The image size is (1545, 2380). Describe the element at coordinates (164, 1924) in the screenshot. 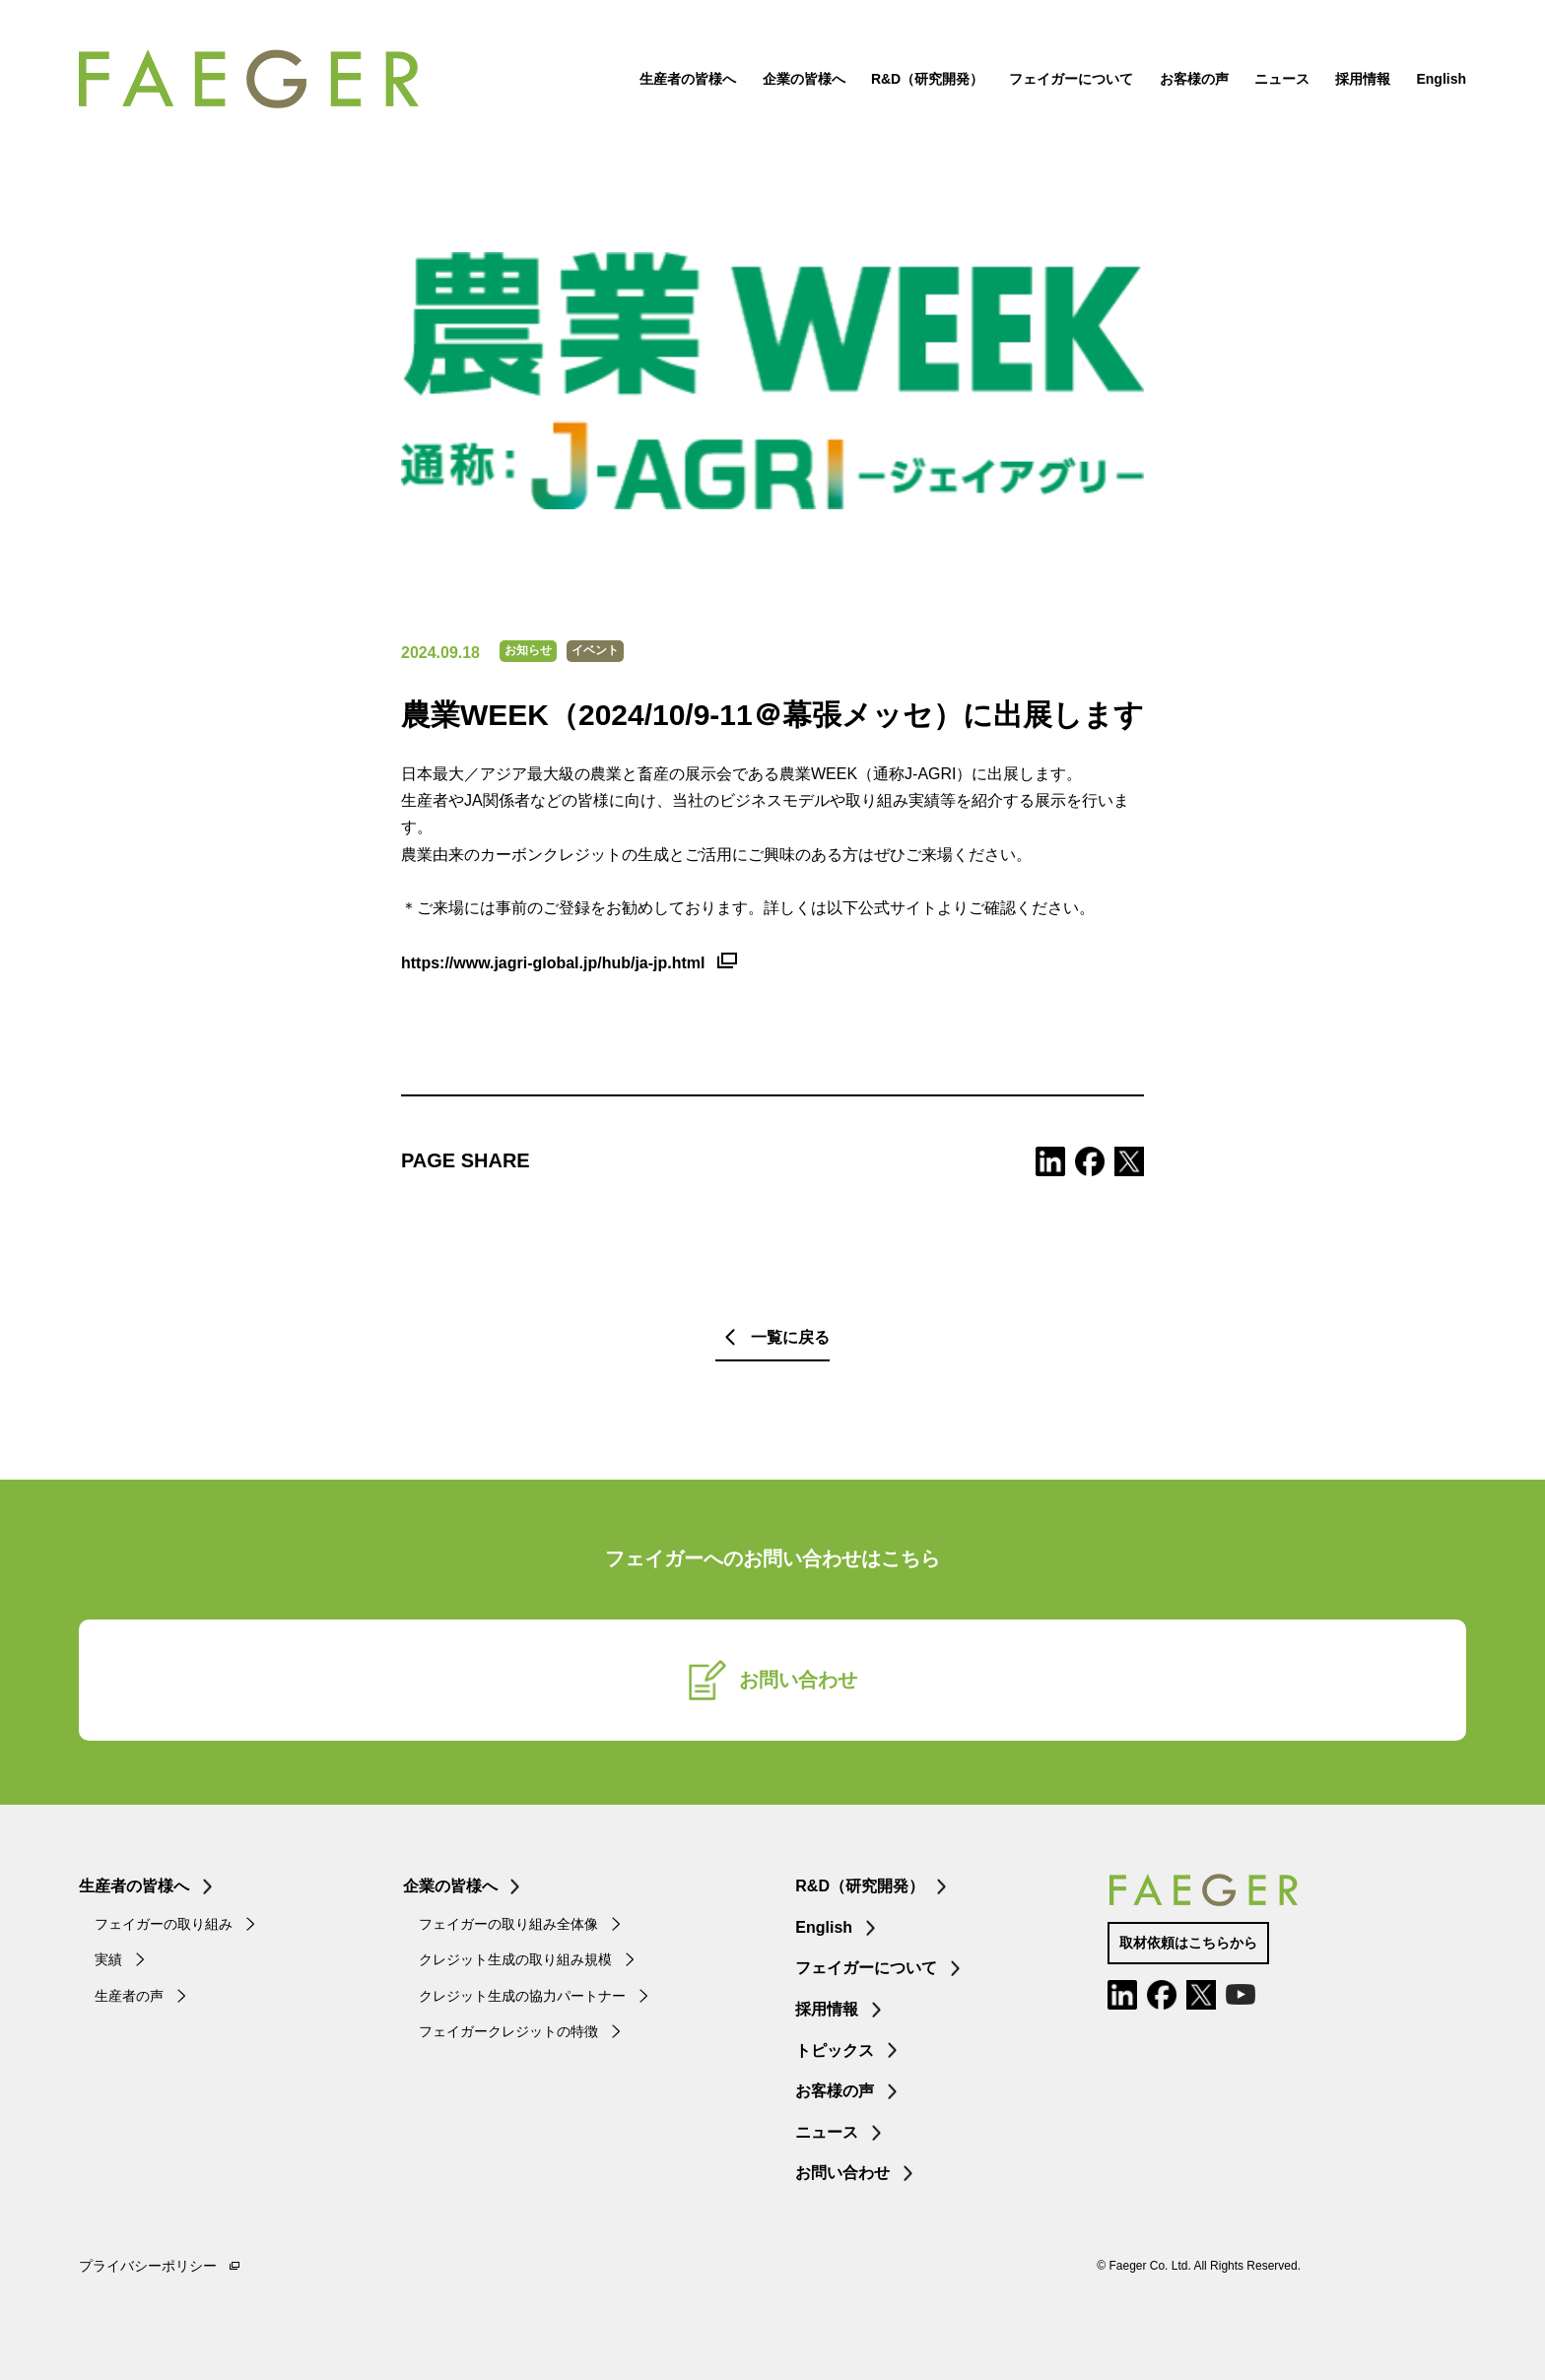

I see `フェイガーの取り組み` at that location.